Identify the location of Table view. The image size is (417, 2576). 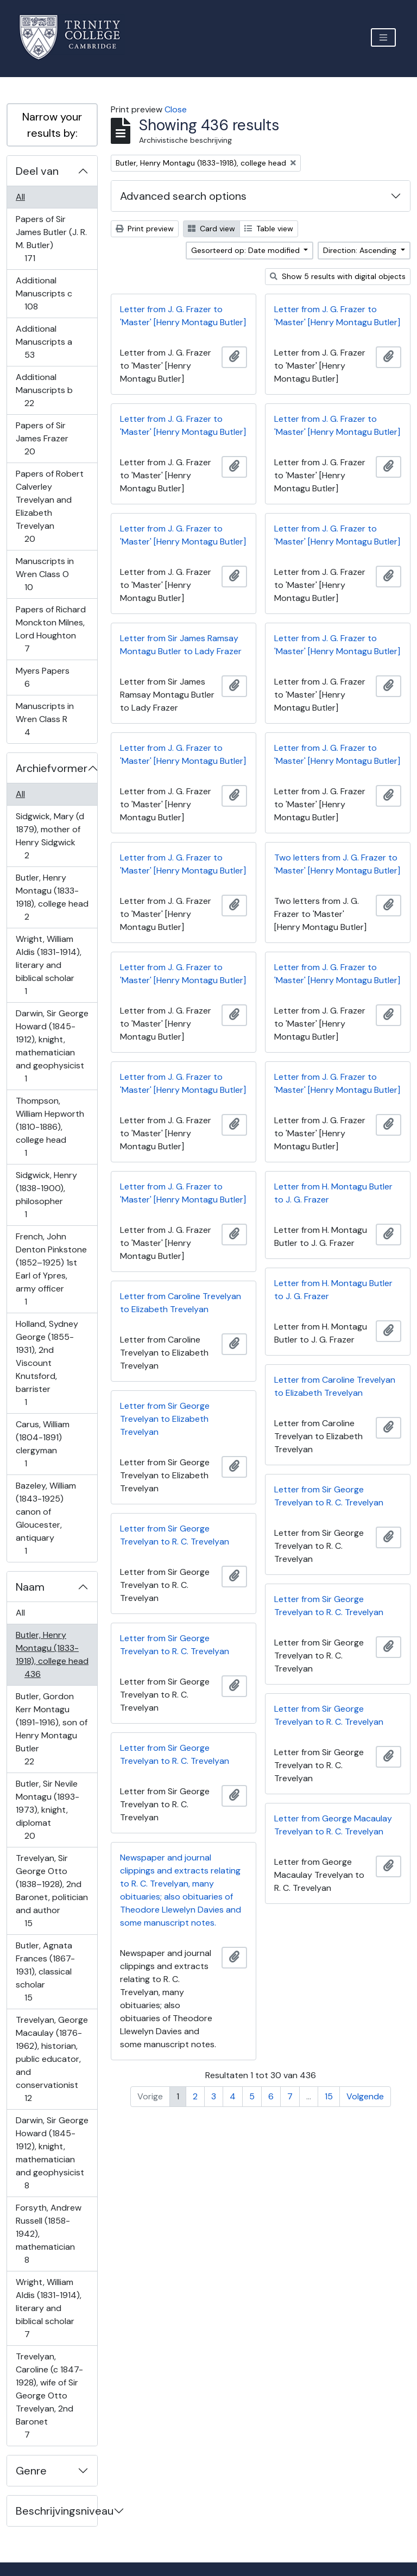
(268, 228).